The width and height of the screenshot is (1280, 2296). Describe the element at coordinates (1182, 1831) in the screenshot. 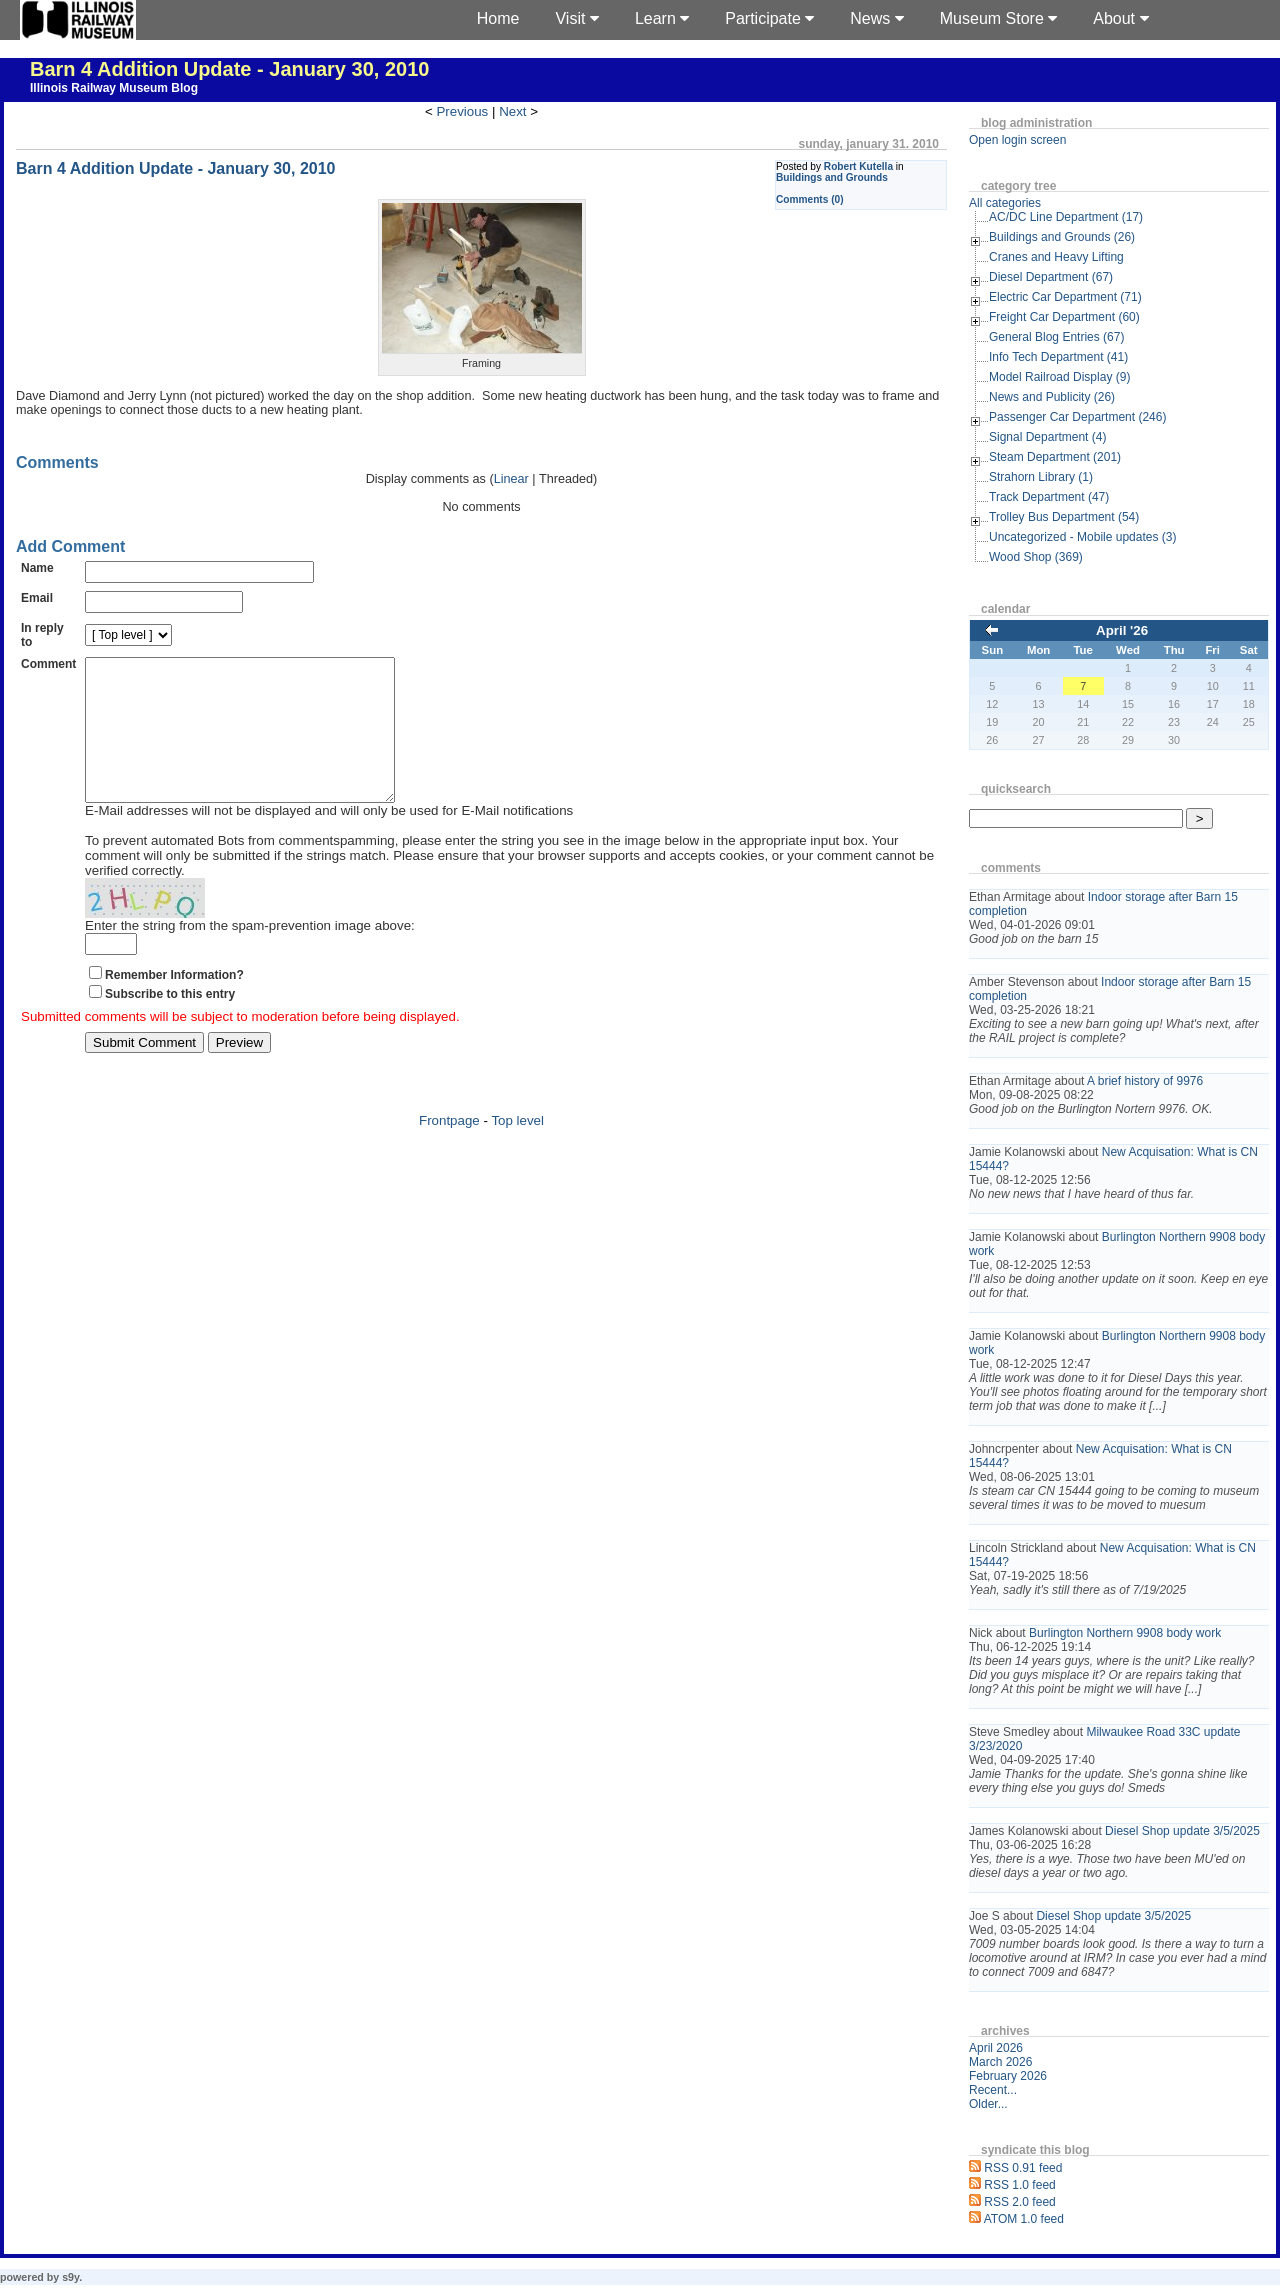

I see `Diesel Shop update 3/5/2025` at that location.